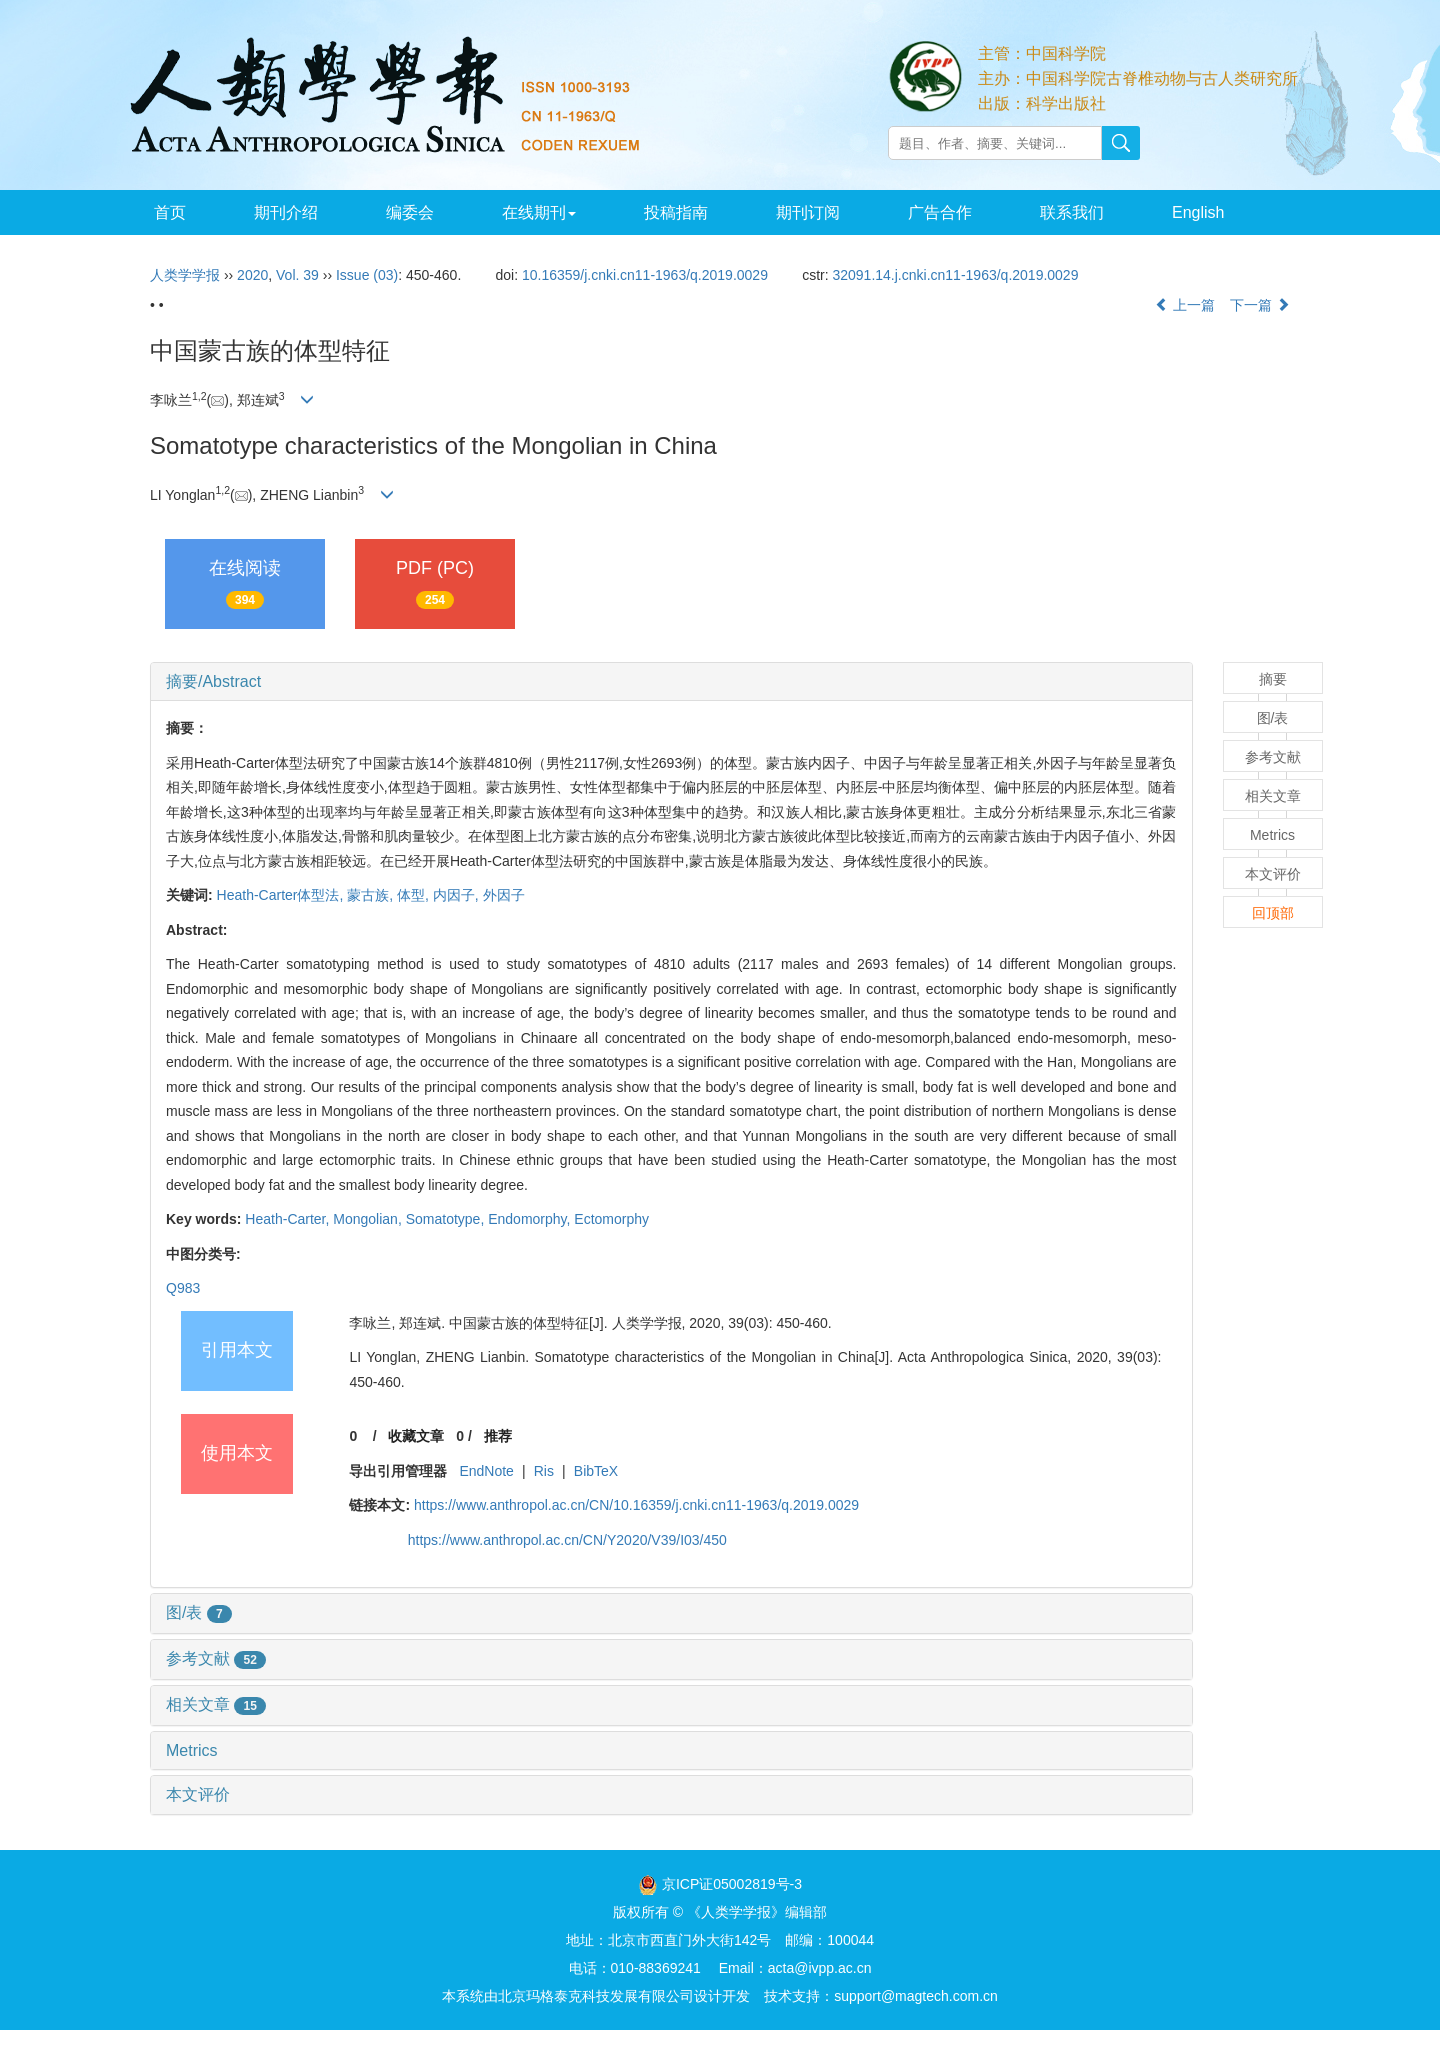 Image resolution: width=1440 pixels, height=2050 pixels. I want to click on Vol. 39, so click(297, 275).